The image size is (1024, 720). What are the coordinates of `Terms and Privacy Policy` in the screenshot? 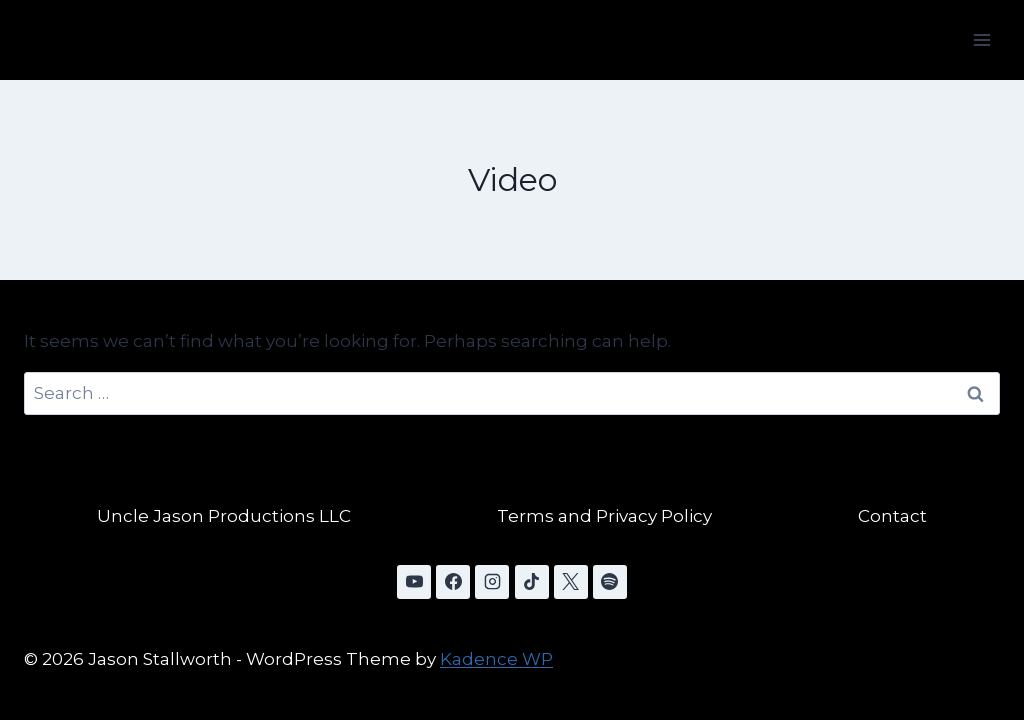 It's located at (604, 516).